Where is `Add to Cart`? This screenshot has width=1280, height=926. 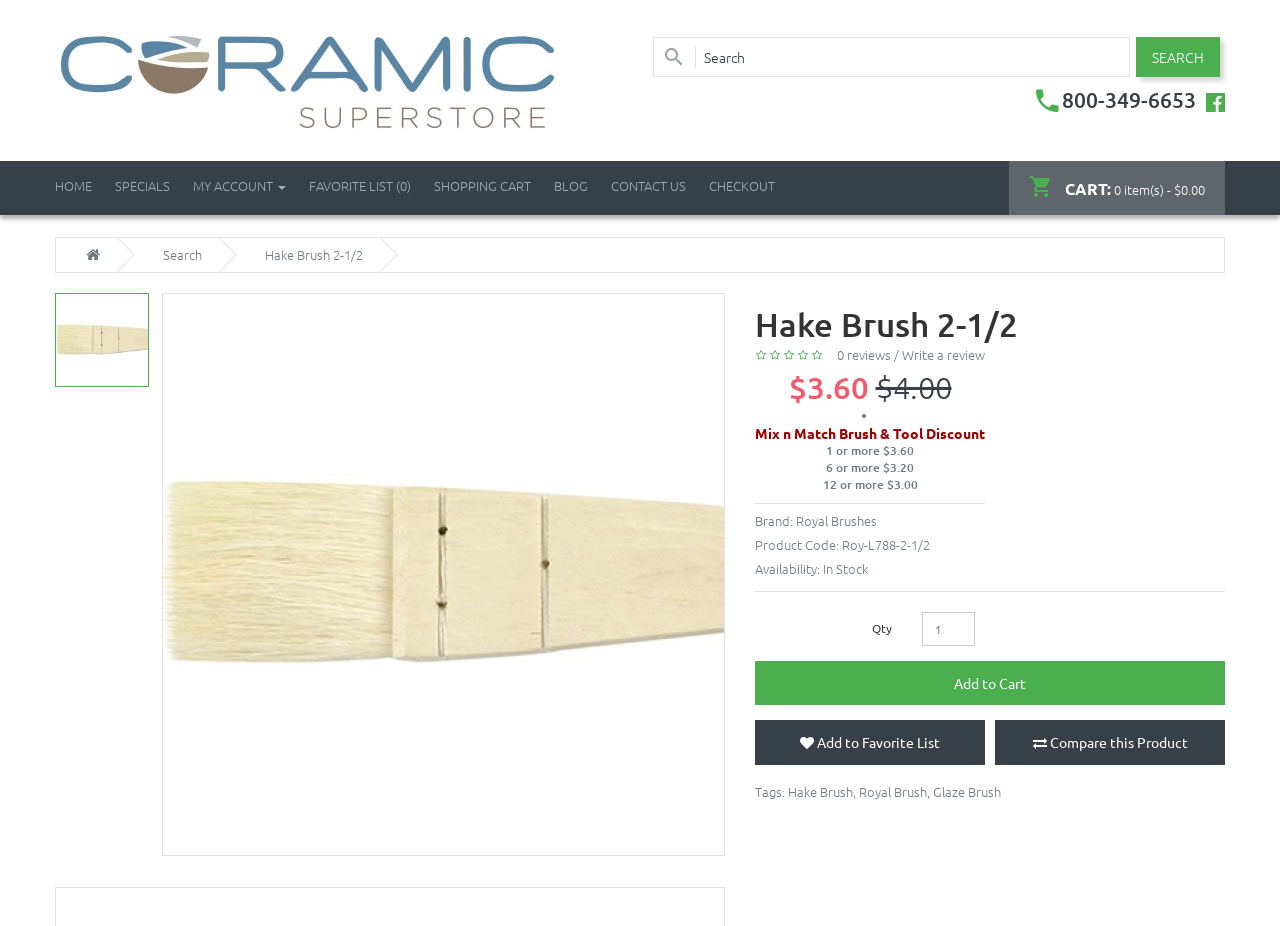 Add to Cart is located at coordinates (990, 683).